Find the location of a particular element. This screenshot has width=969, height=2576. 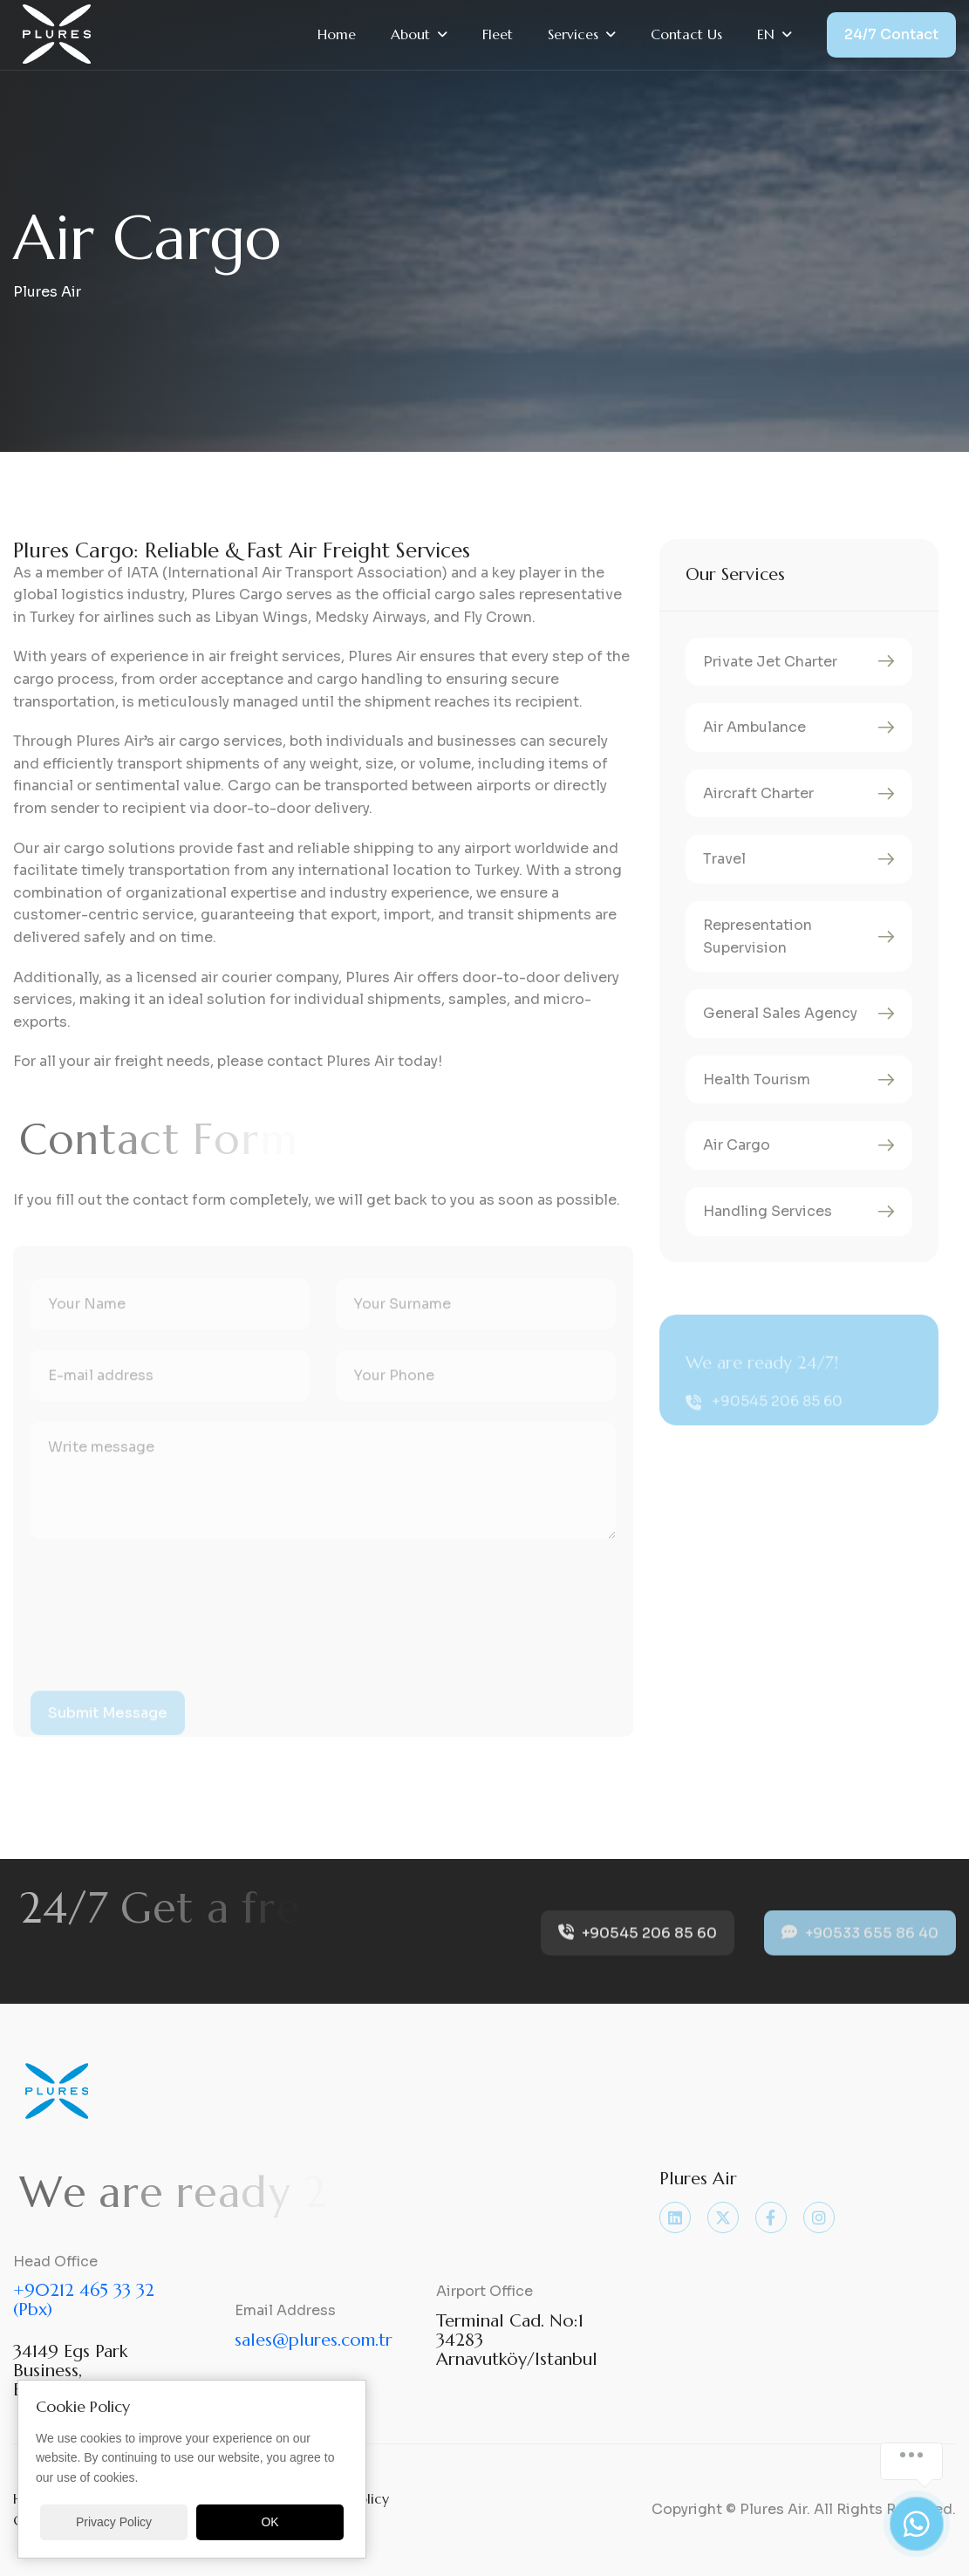

About is located at coordinates (410, 34).